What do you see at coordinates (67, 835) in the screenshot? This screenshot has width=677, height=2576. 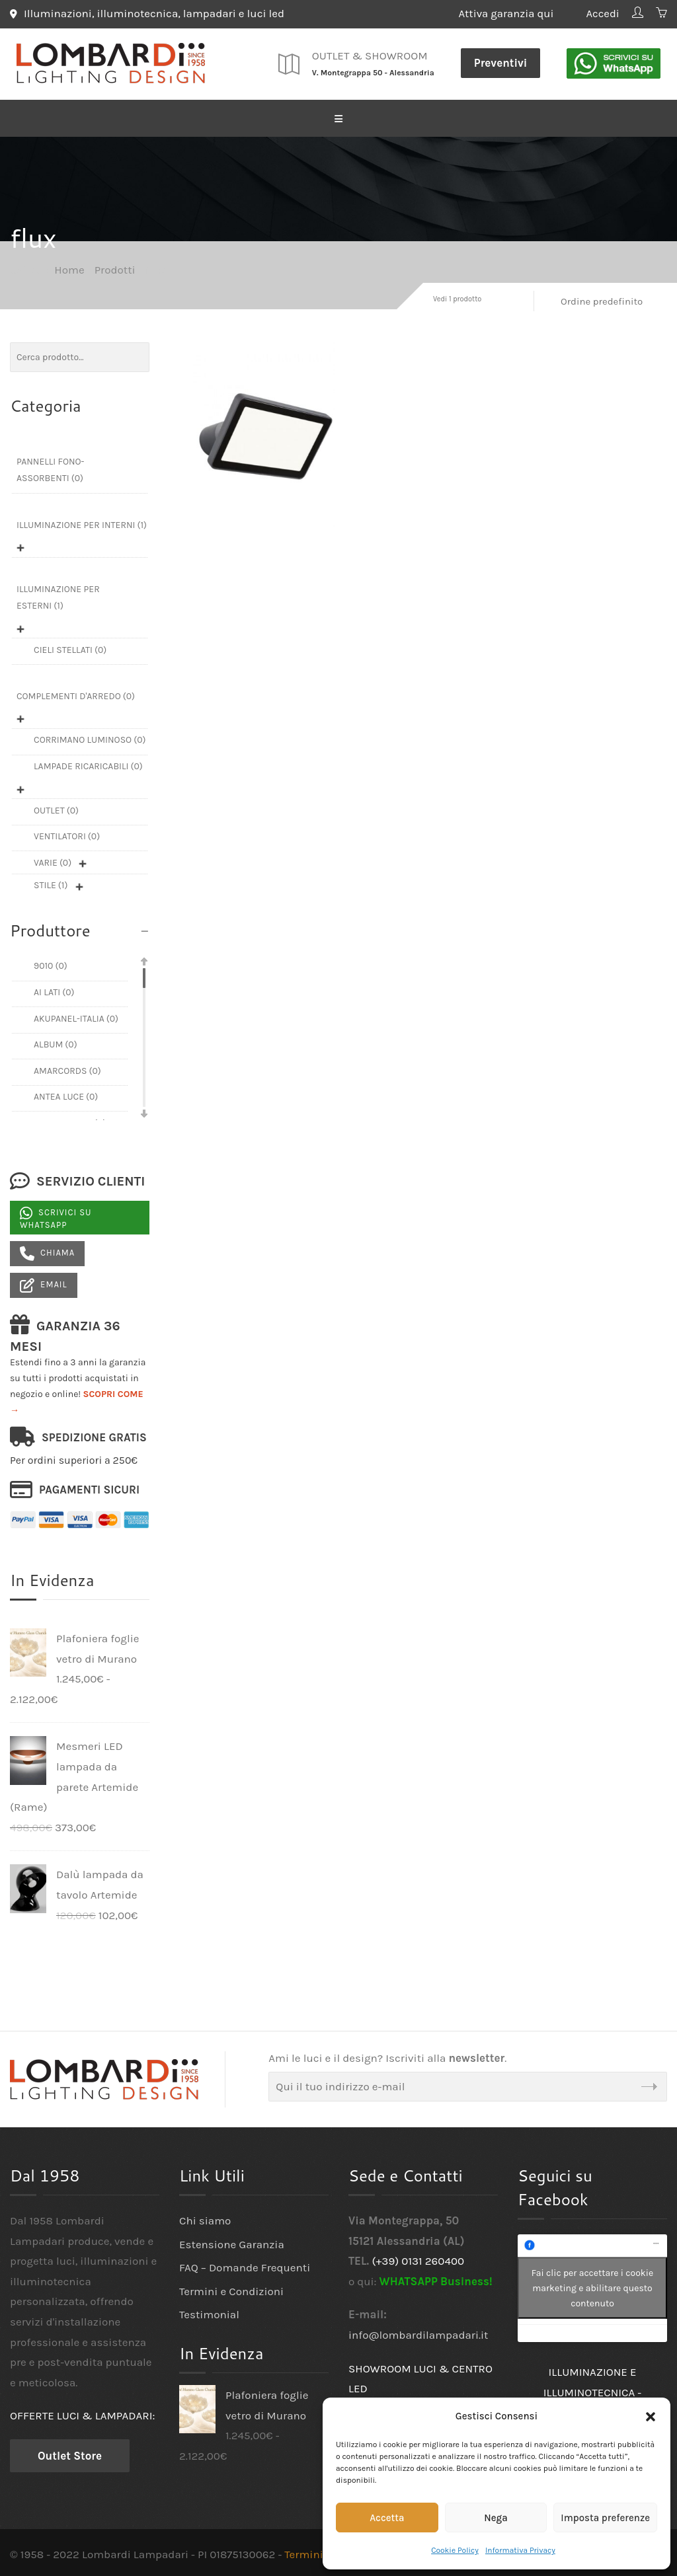 I see `Ventilatori` at bounding box center [67, 835].